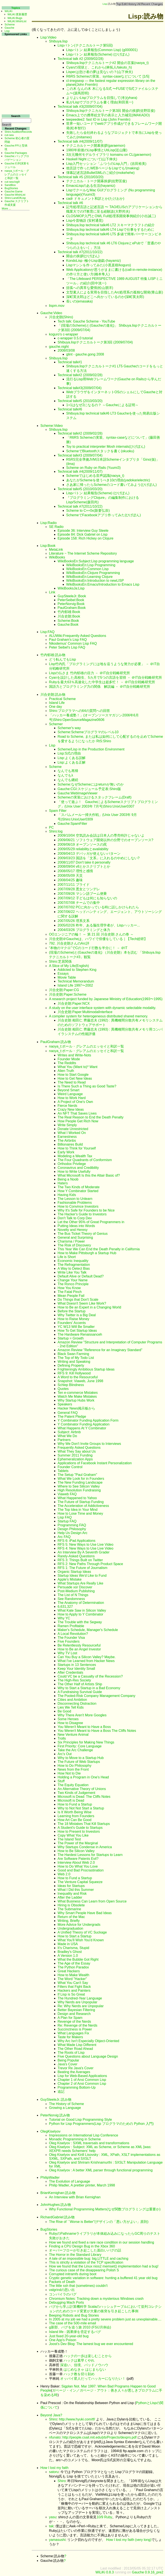 This screenshot has width=165, height=2576. What do you see at coordinates (72, 1272) in the screenshot?
I see `Write Like You Talk` at bounding box center [72, 1272].